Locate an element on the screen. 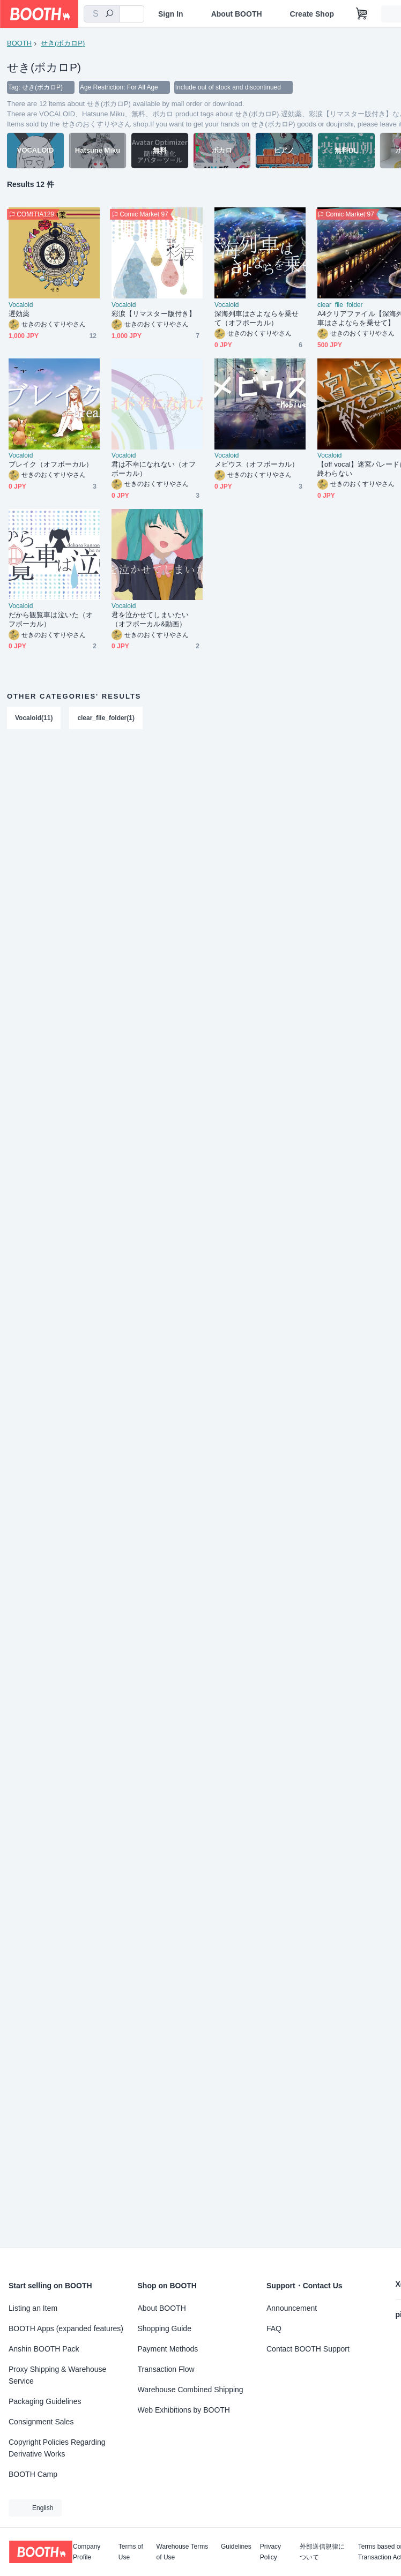 The height and width of the screenshot is (2576, 401). 深海列車はさよならを乗せて（オフボーカル） is located at coordinates (256, 318).